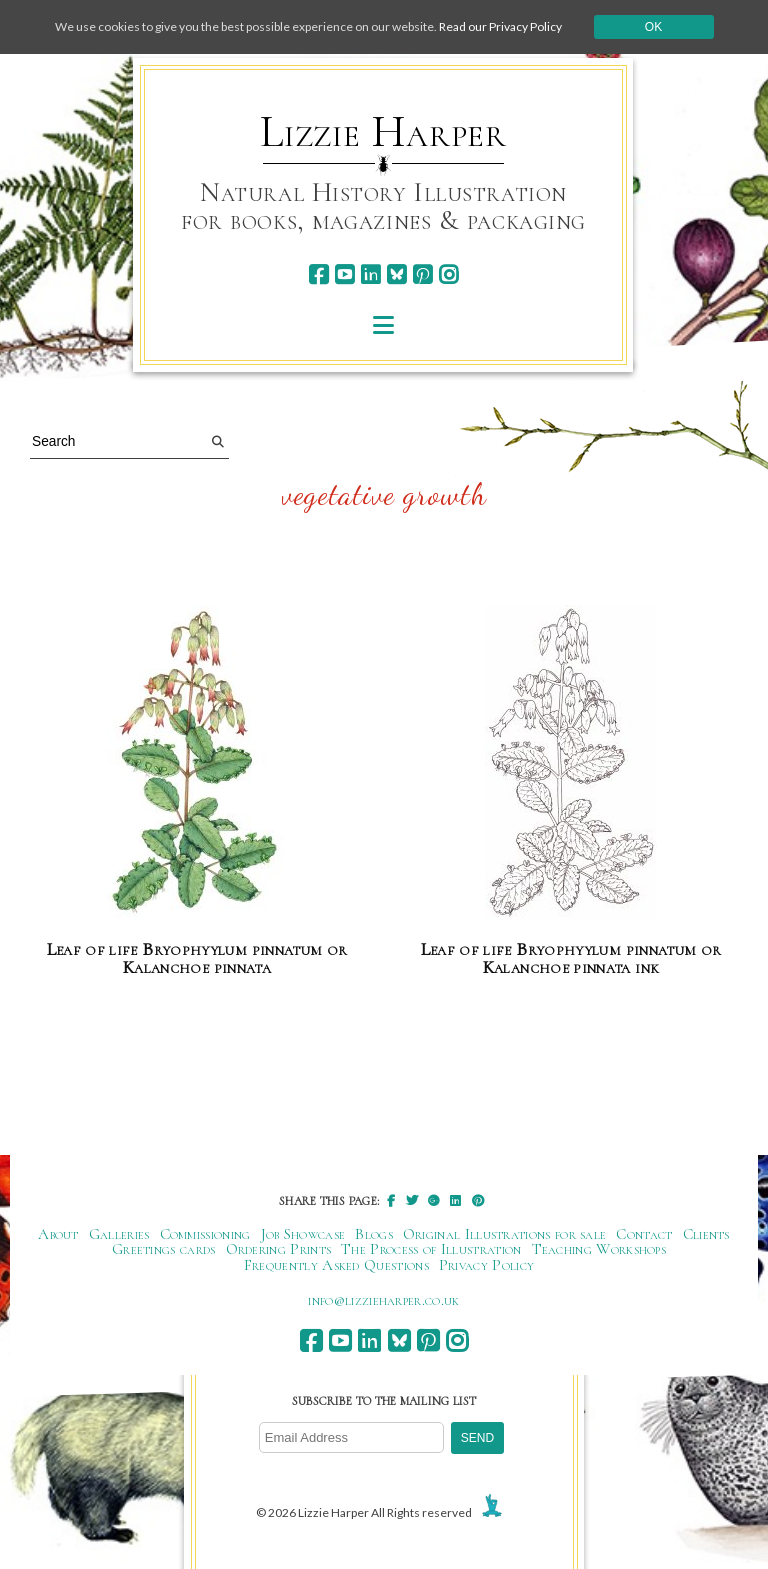 Image resolution: width=768 pixels, height=1569 pixels. I want to click on [instagram], so click(448, 274).